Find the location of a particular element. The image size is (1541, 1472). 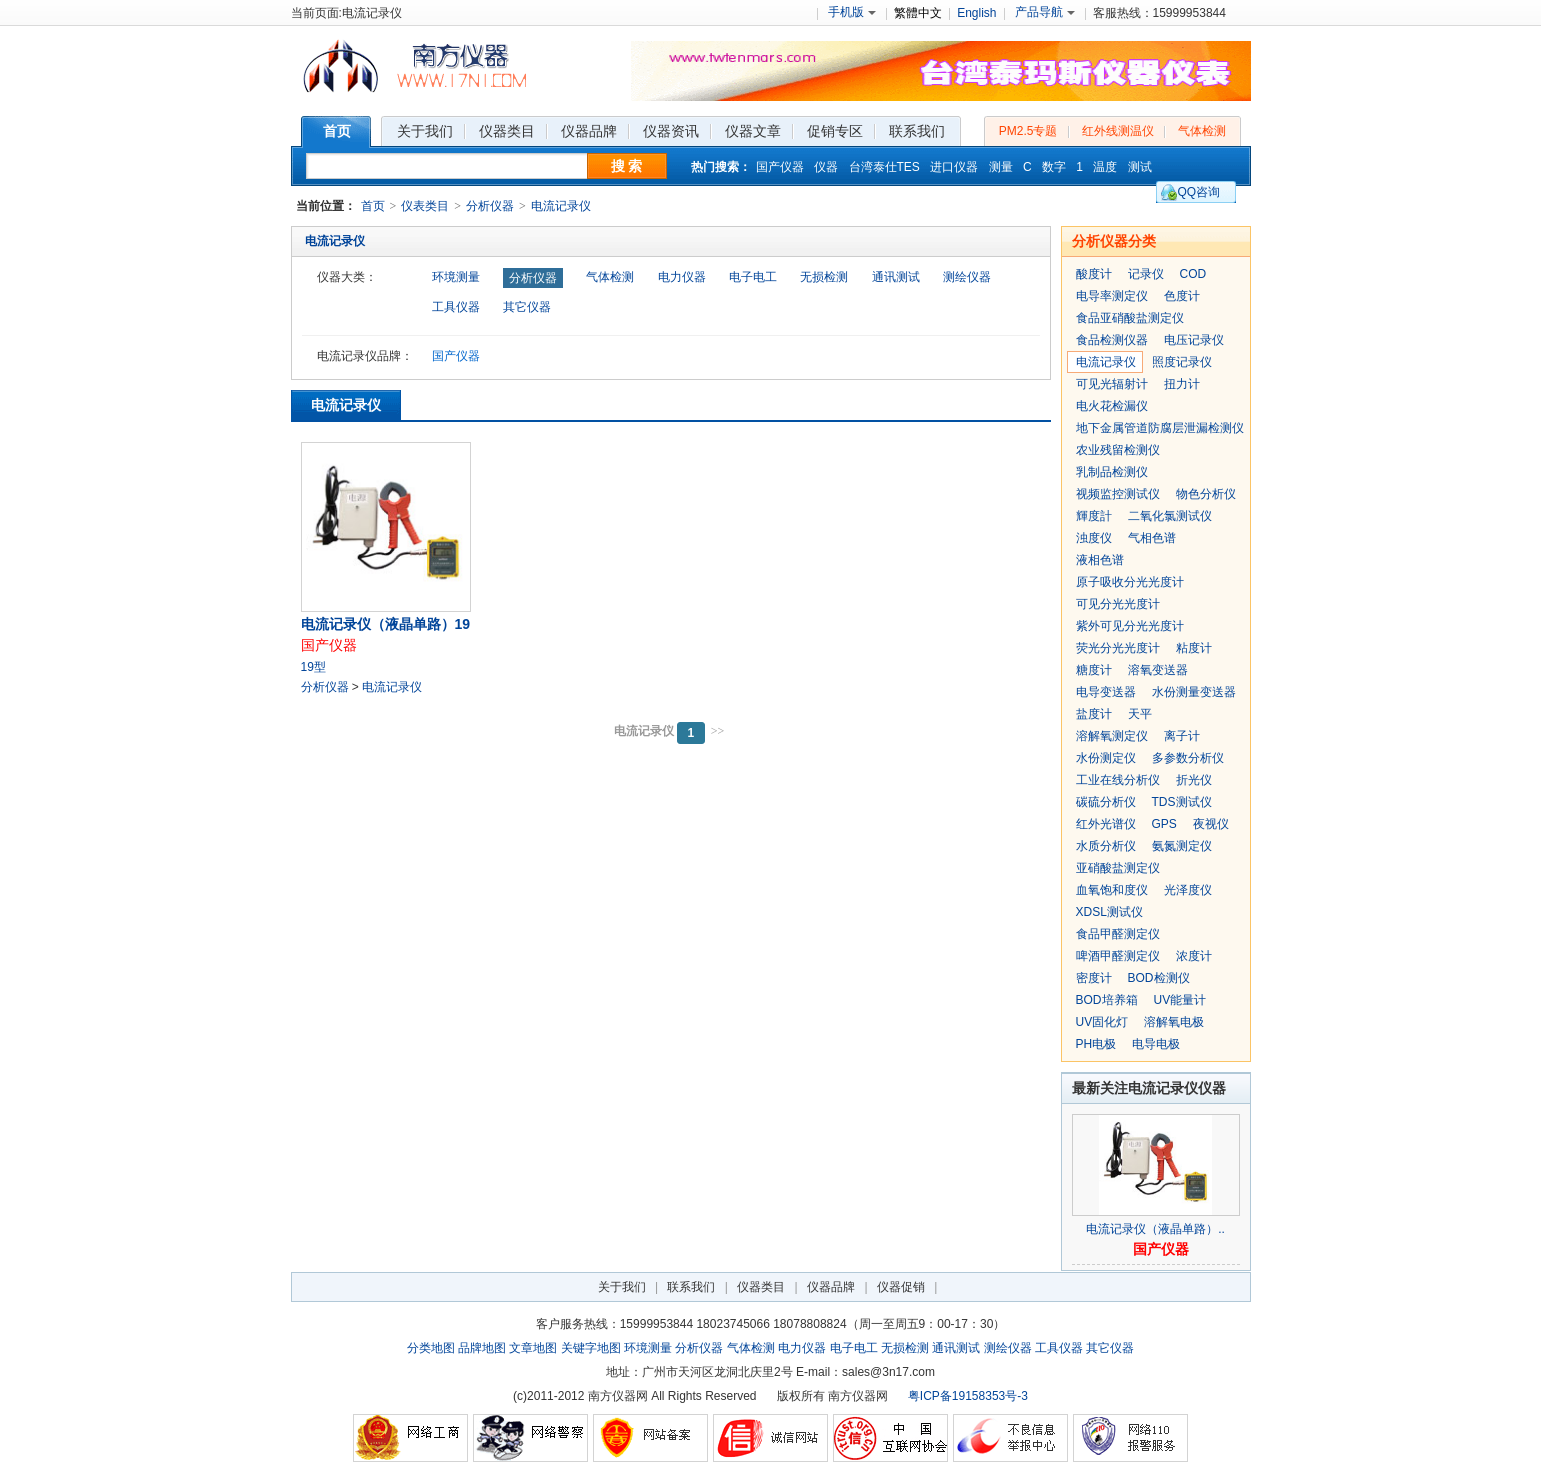

糖度计 is located at coordinates (1094, 670).